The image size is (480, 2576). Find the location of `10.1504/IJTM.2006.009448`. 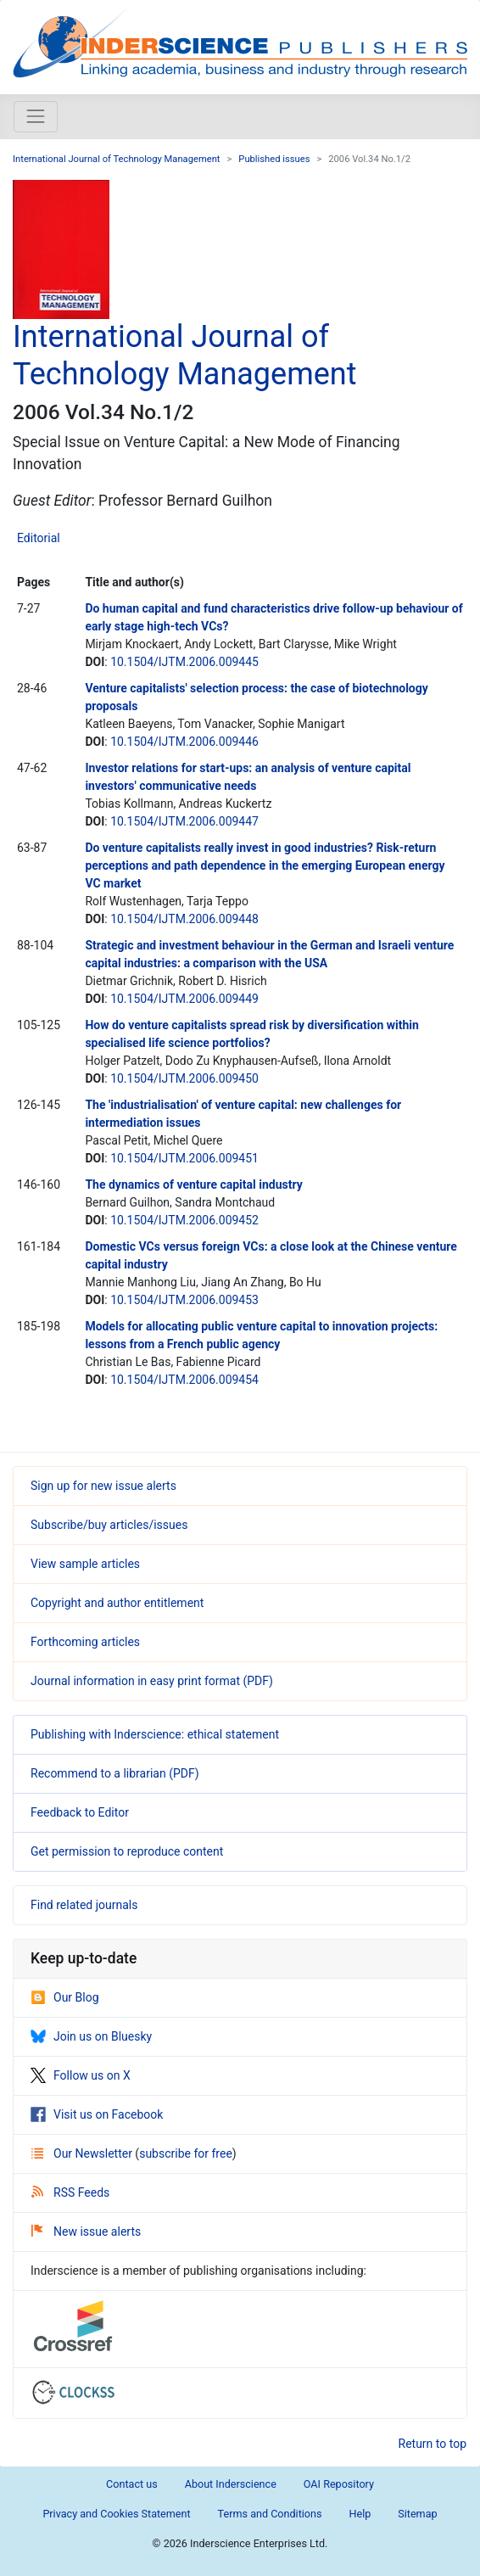

10.1504/IJTM.2006.009448 is located at coordinates (184, 919).